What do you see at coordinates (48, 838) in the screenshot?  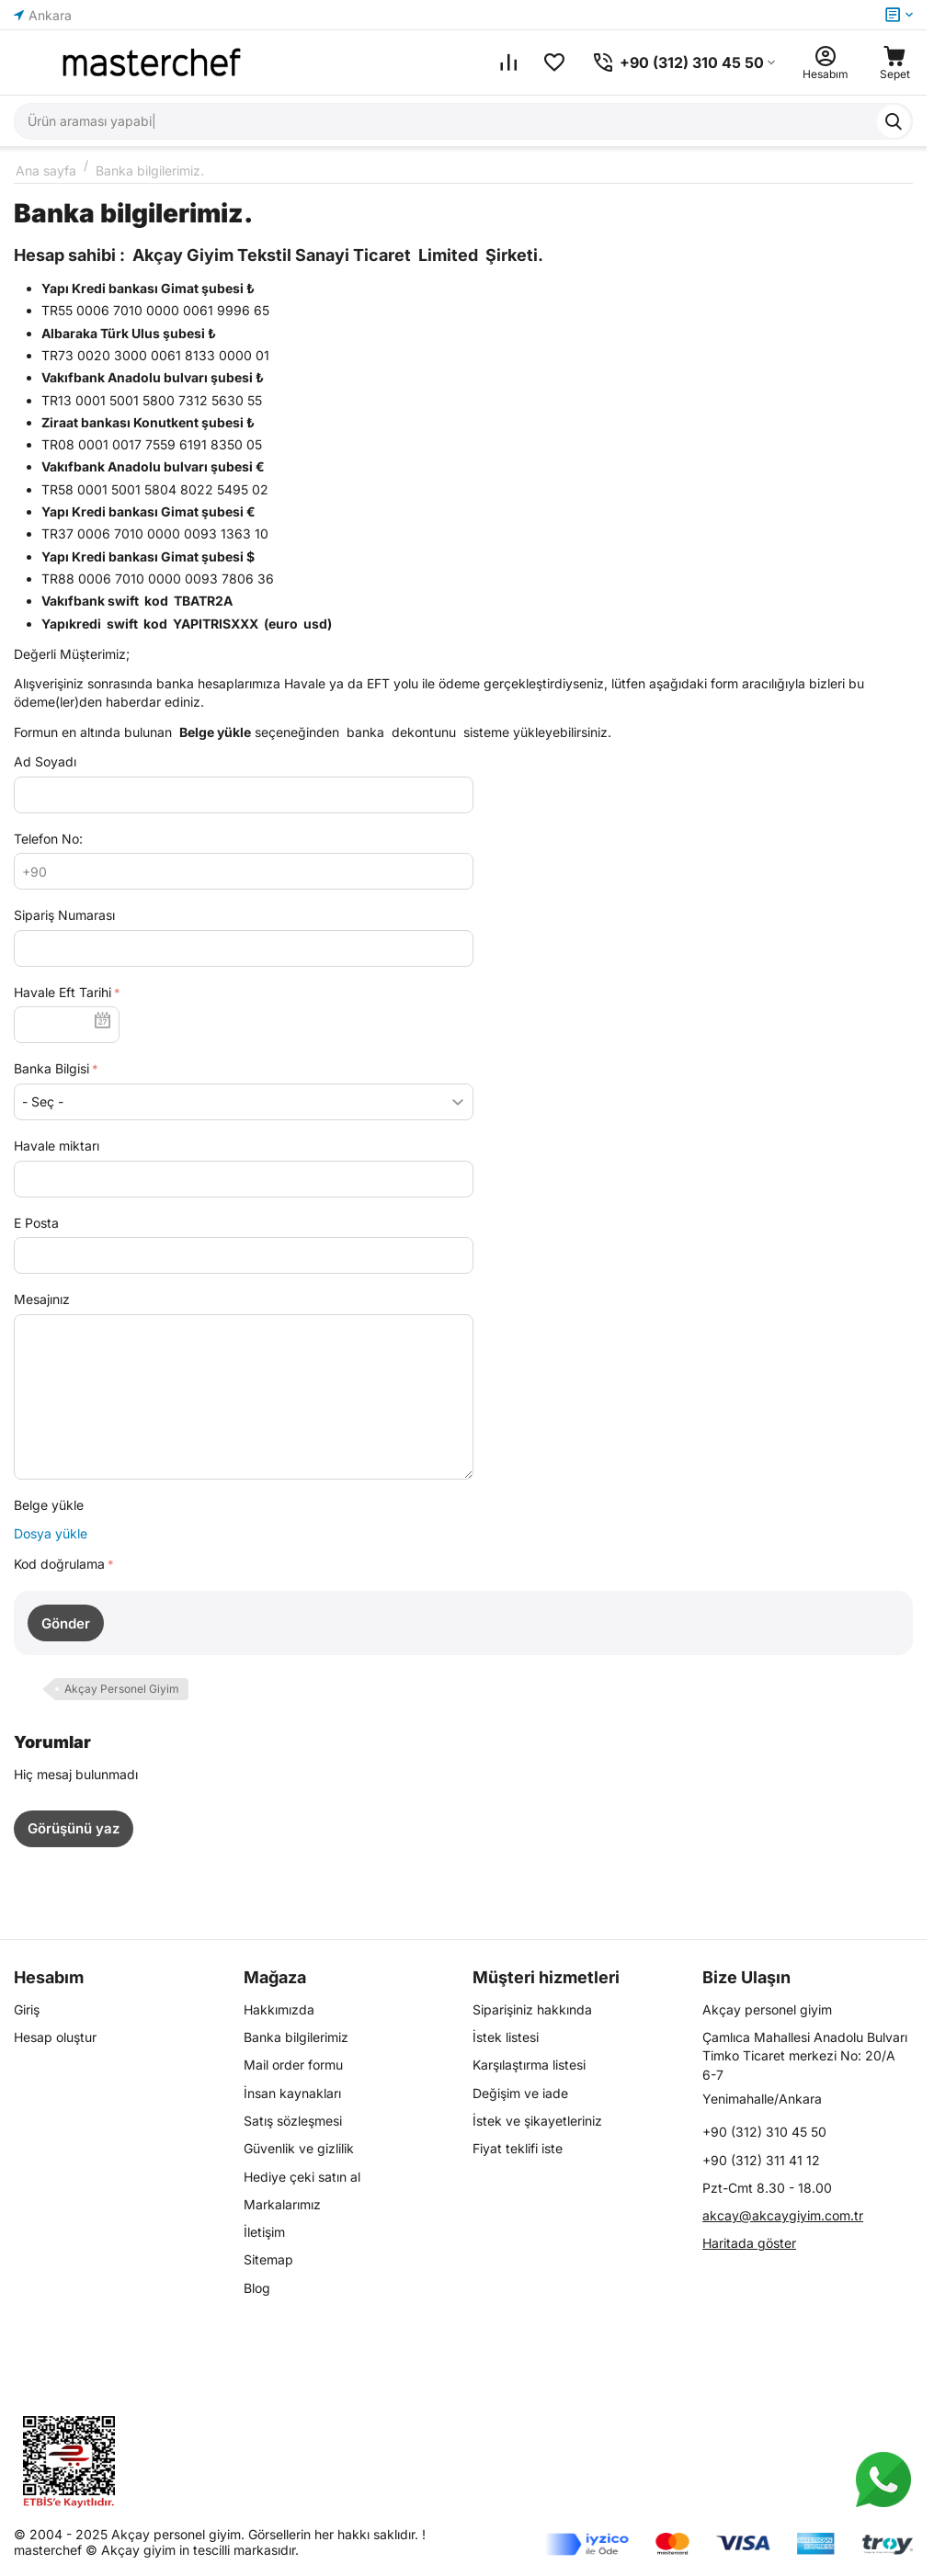 I see `Telefon No:` at bounding box center [48, 838].